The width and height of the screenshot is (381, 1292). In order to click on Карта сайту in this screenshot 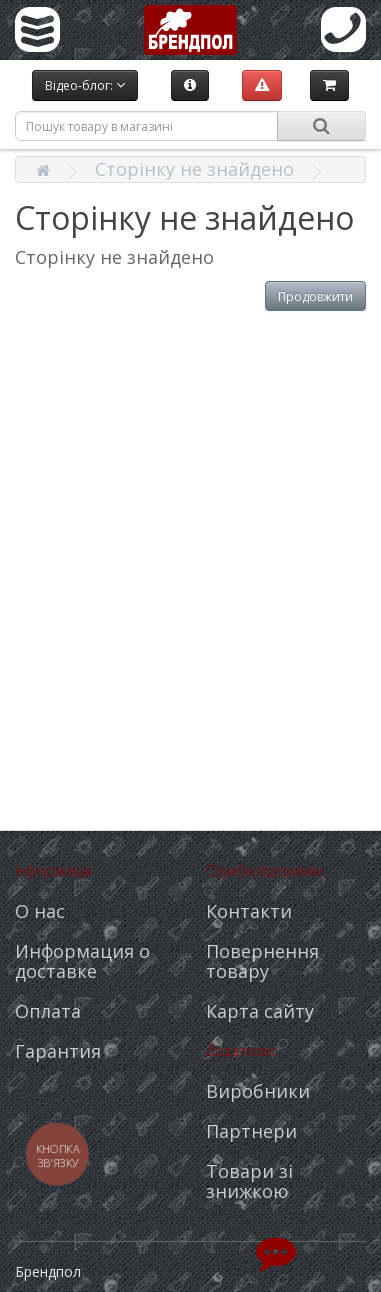, I will do `click(260, 1011)`.